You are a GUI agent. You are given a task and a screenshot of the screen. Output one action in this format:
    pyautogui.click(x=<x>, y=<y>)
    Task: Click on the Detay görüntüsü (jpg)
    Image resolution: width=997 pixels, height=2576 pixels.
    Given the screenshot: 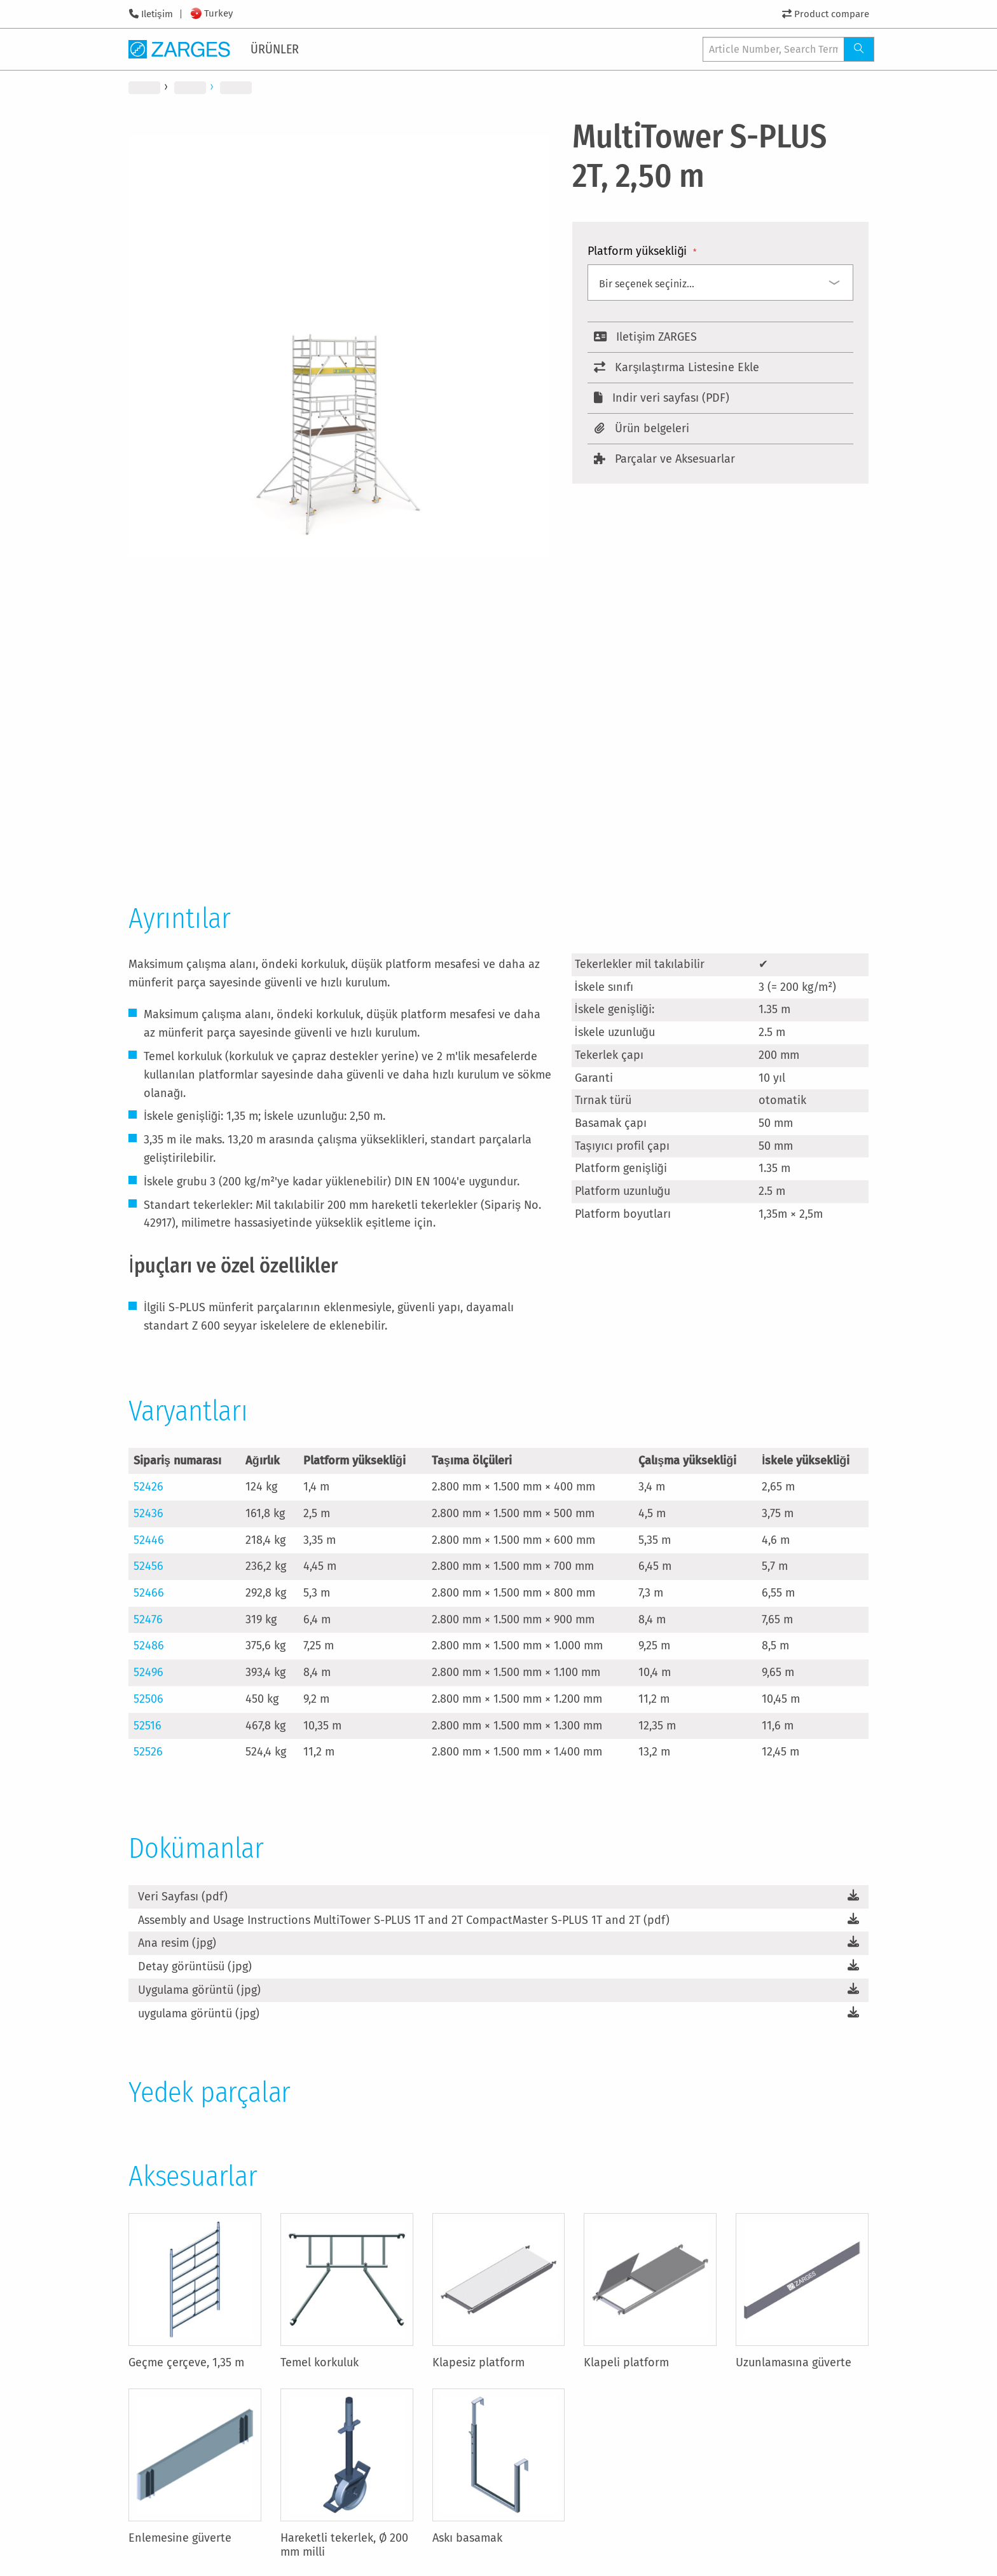 What is the action you would take?
    pyautogui.click(x=195, y=1966)
    